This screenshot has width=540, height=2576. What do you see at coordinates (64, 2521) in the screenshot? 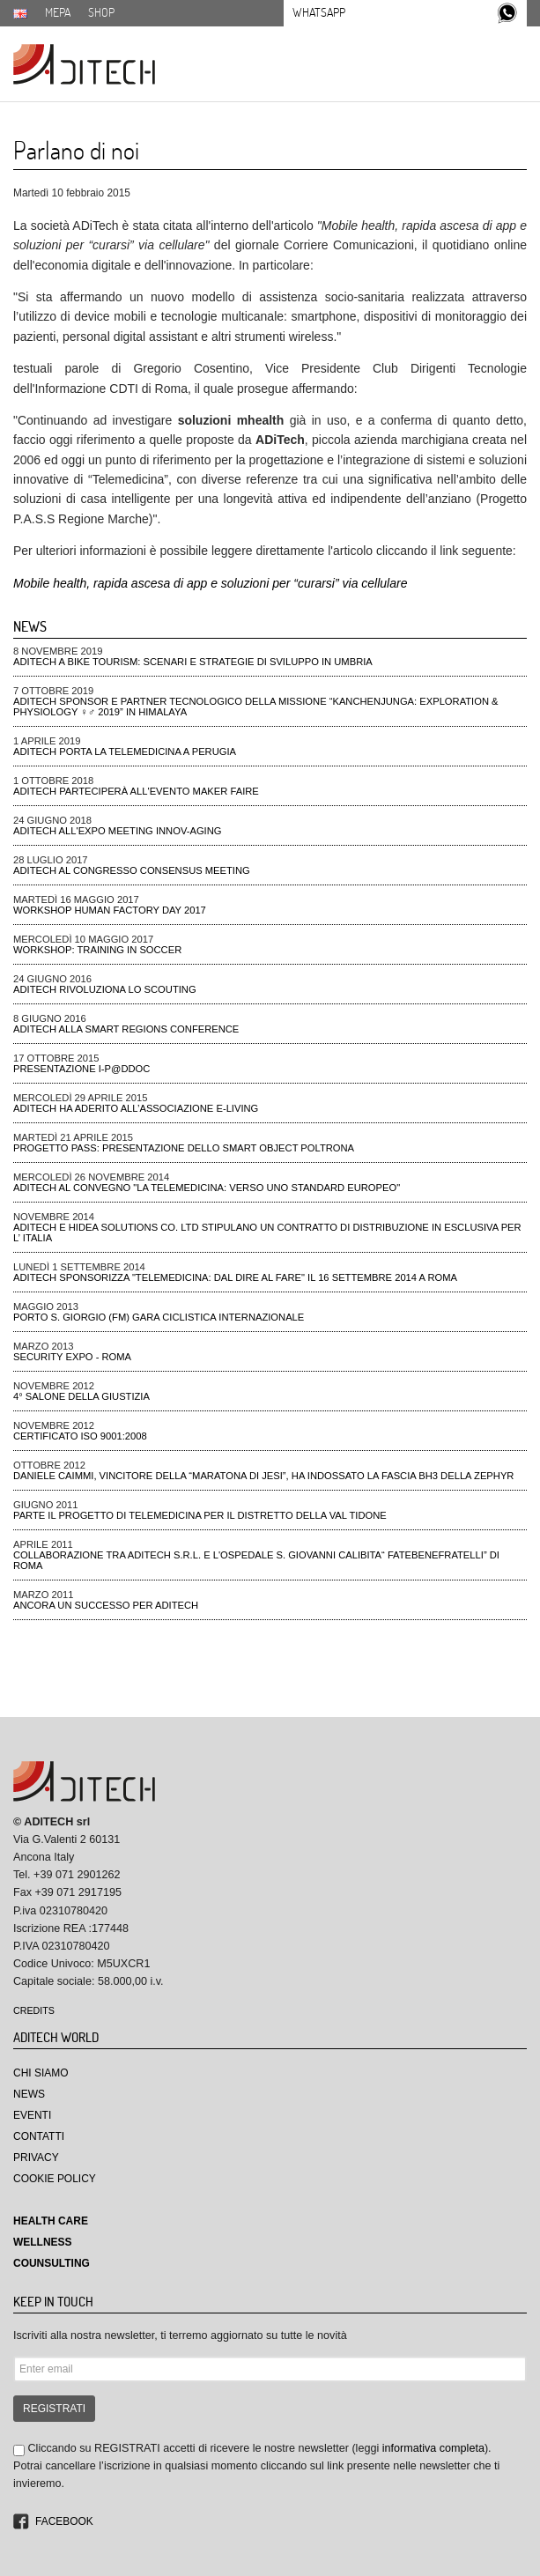
I see `Facebook` at bounding box center [64, 2521].